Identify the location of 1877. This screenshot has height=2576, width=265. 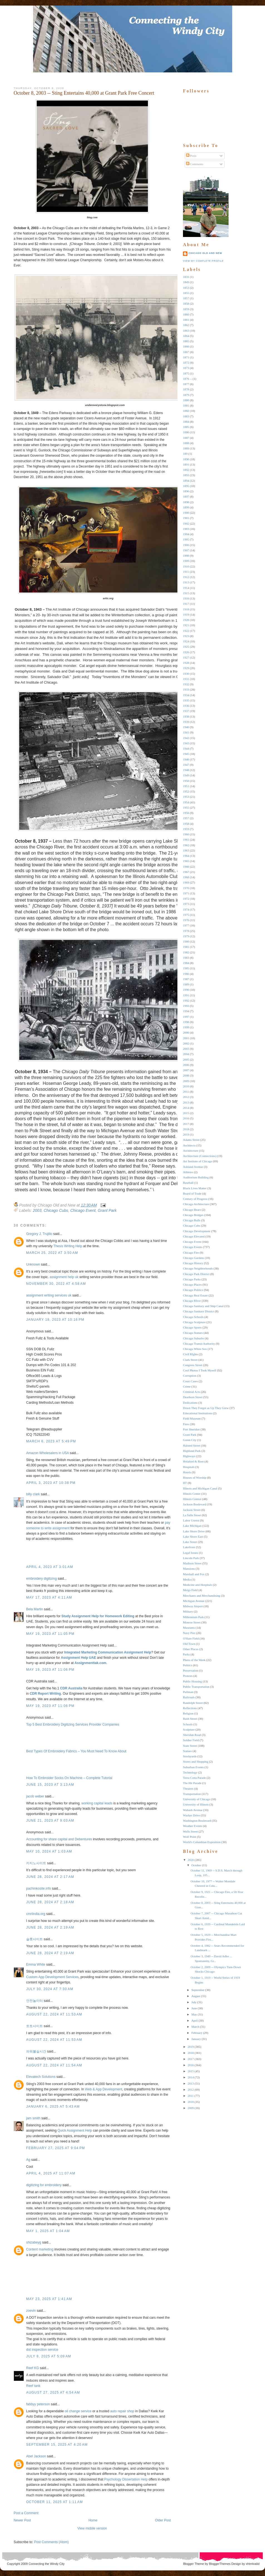
(186, 384).